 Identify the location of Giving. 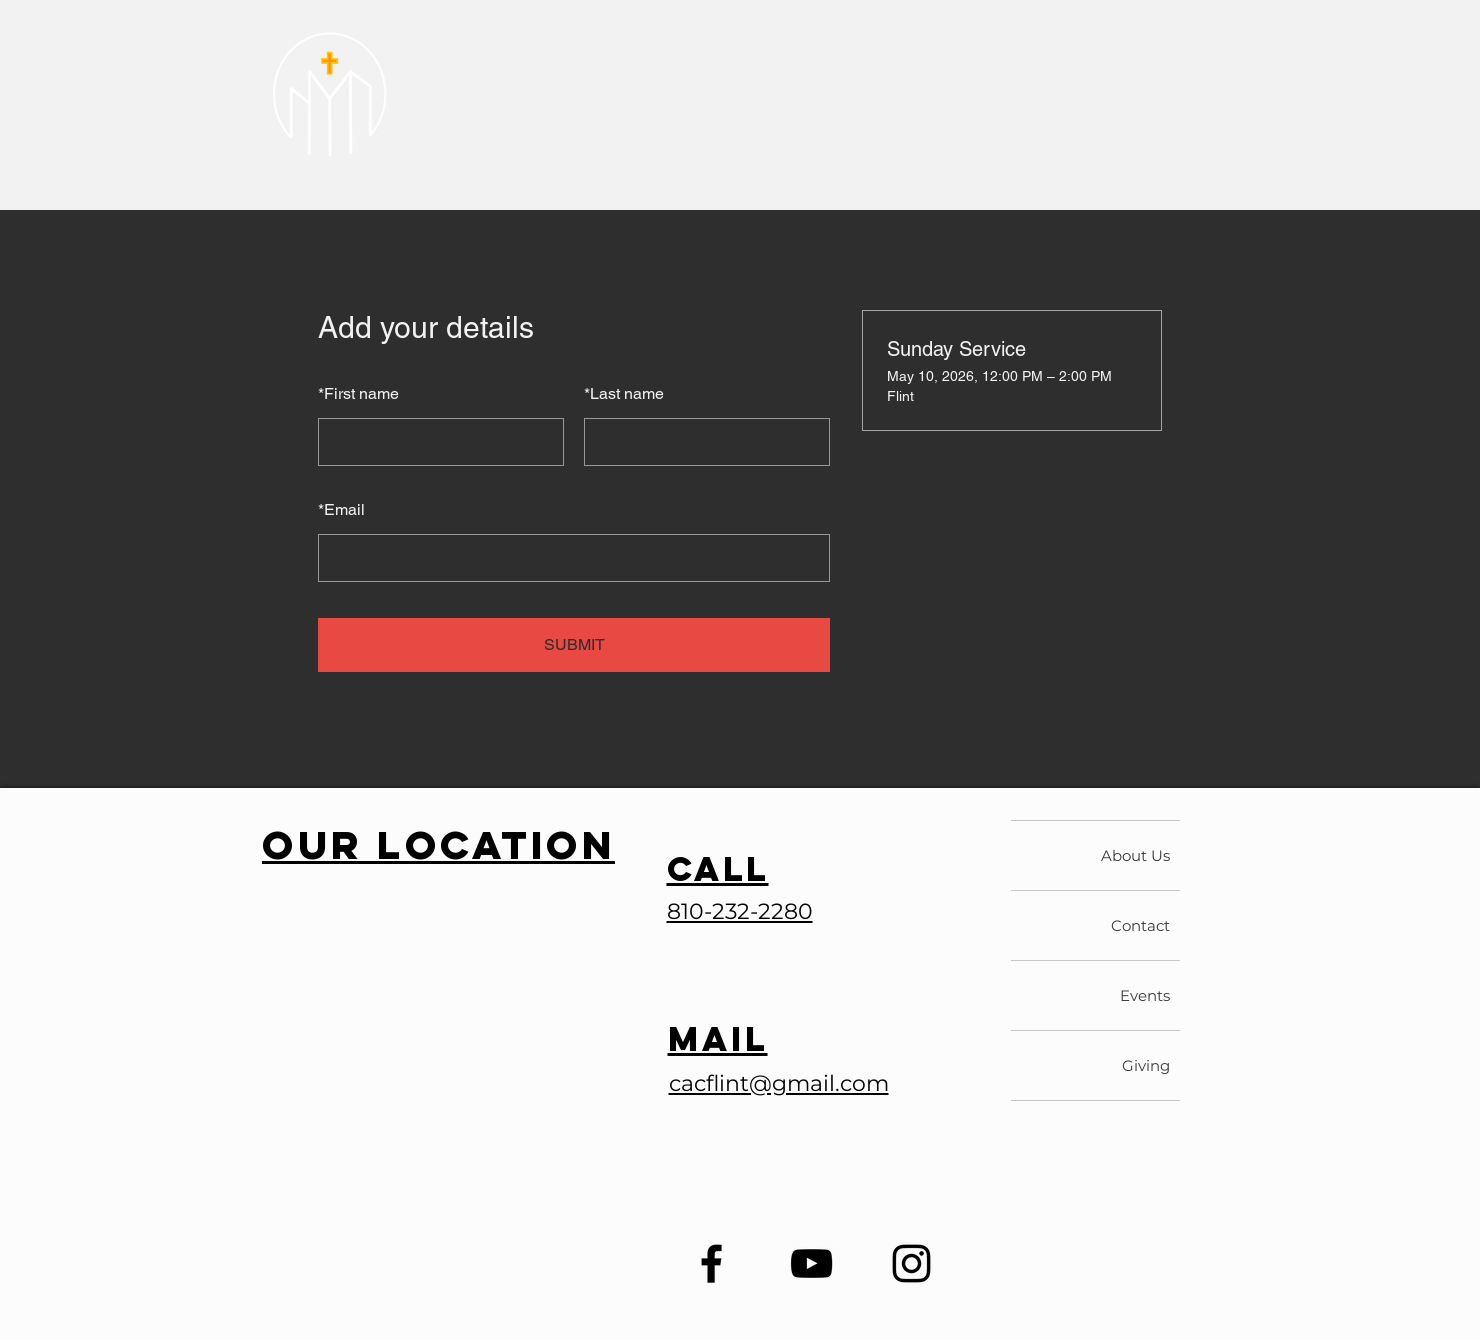
(1146, 1065).